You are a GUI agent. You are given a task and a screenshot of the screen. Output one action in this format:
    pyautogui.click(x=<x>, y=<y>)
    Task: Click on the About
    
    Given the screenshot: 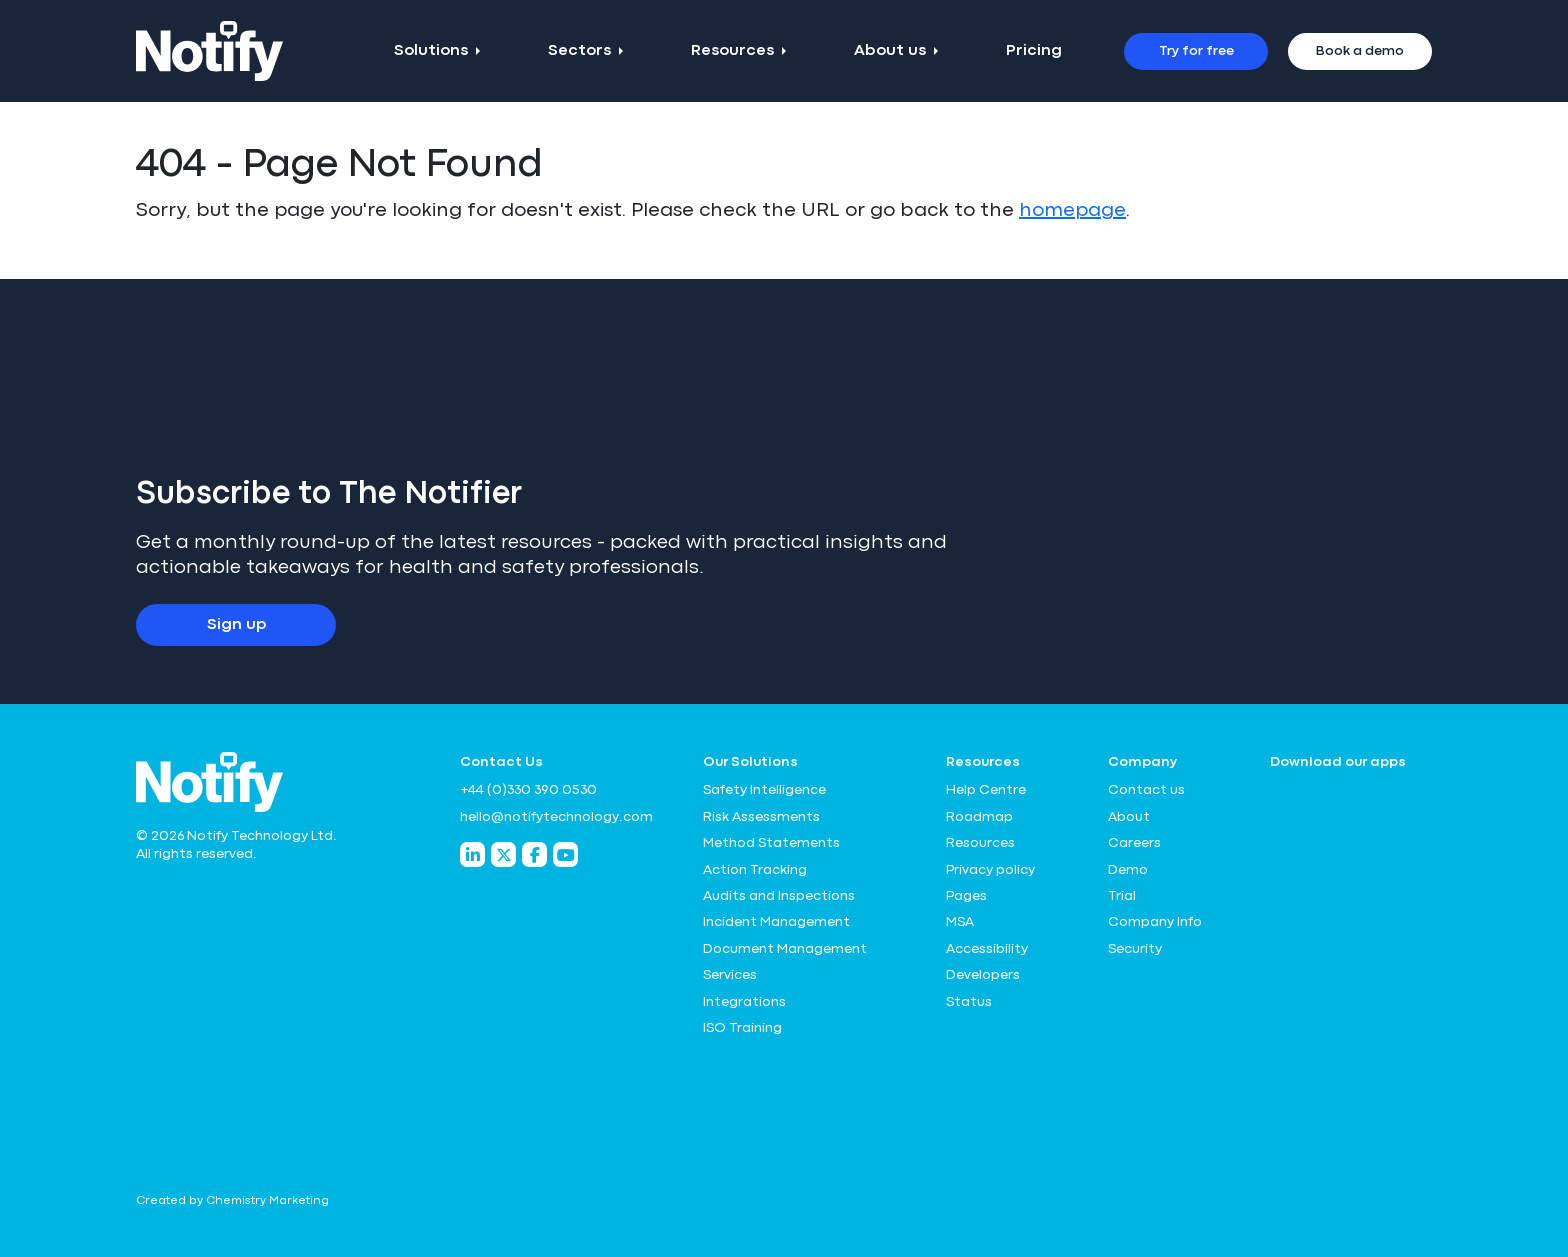 What is the action you would take?
    pyautogui.click(x=1129, y=817)
    